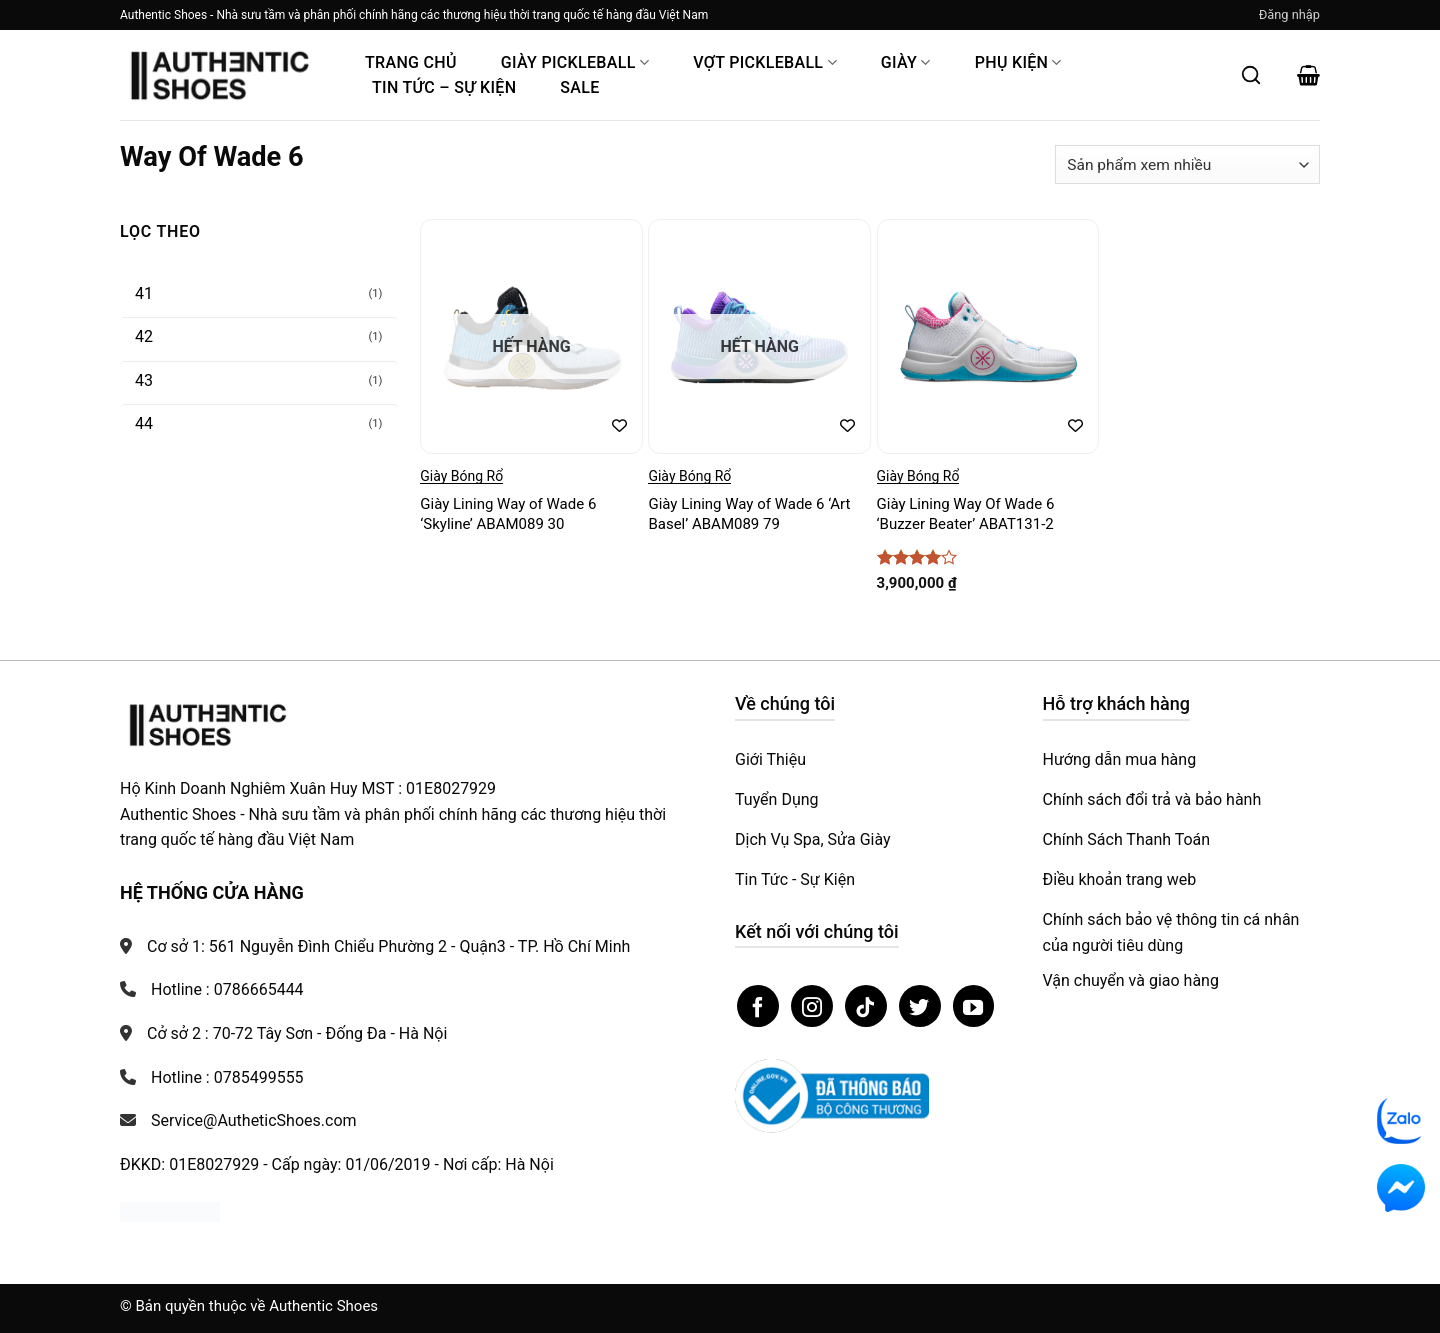  I want to click on Giày Lining Way Of Wade 6 ‘Buzzer Beater’ ABAT131-2, so click(966, 514).